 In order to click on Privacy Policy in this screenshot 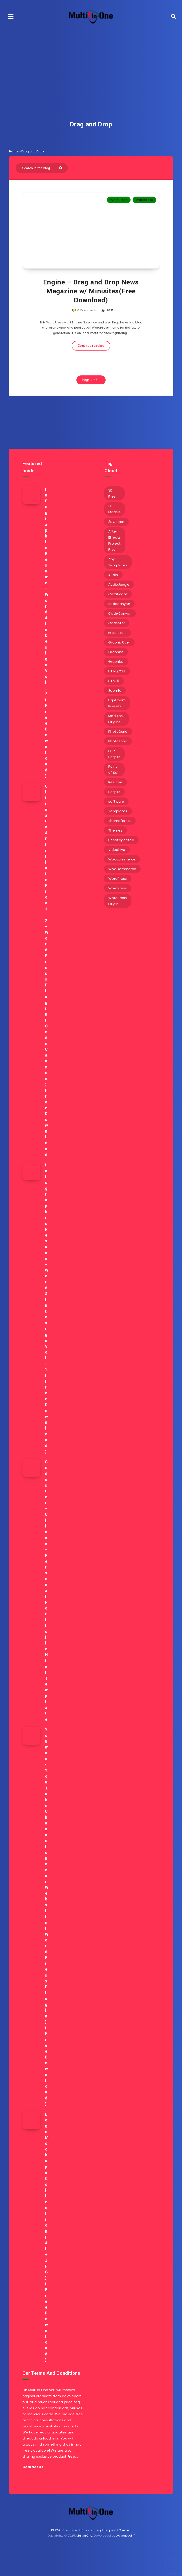, I will do `click(91, 2539)`.